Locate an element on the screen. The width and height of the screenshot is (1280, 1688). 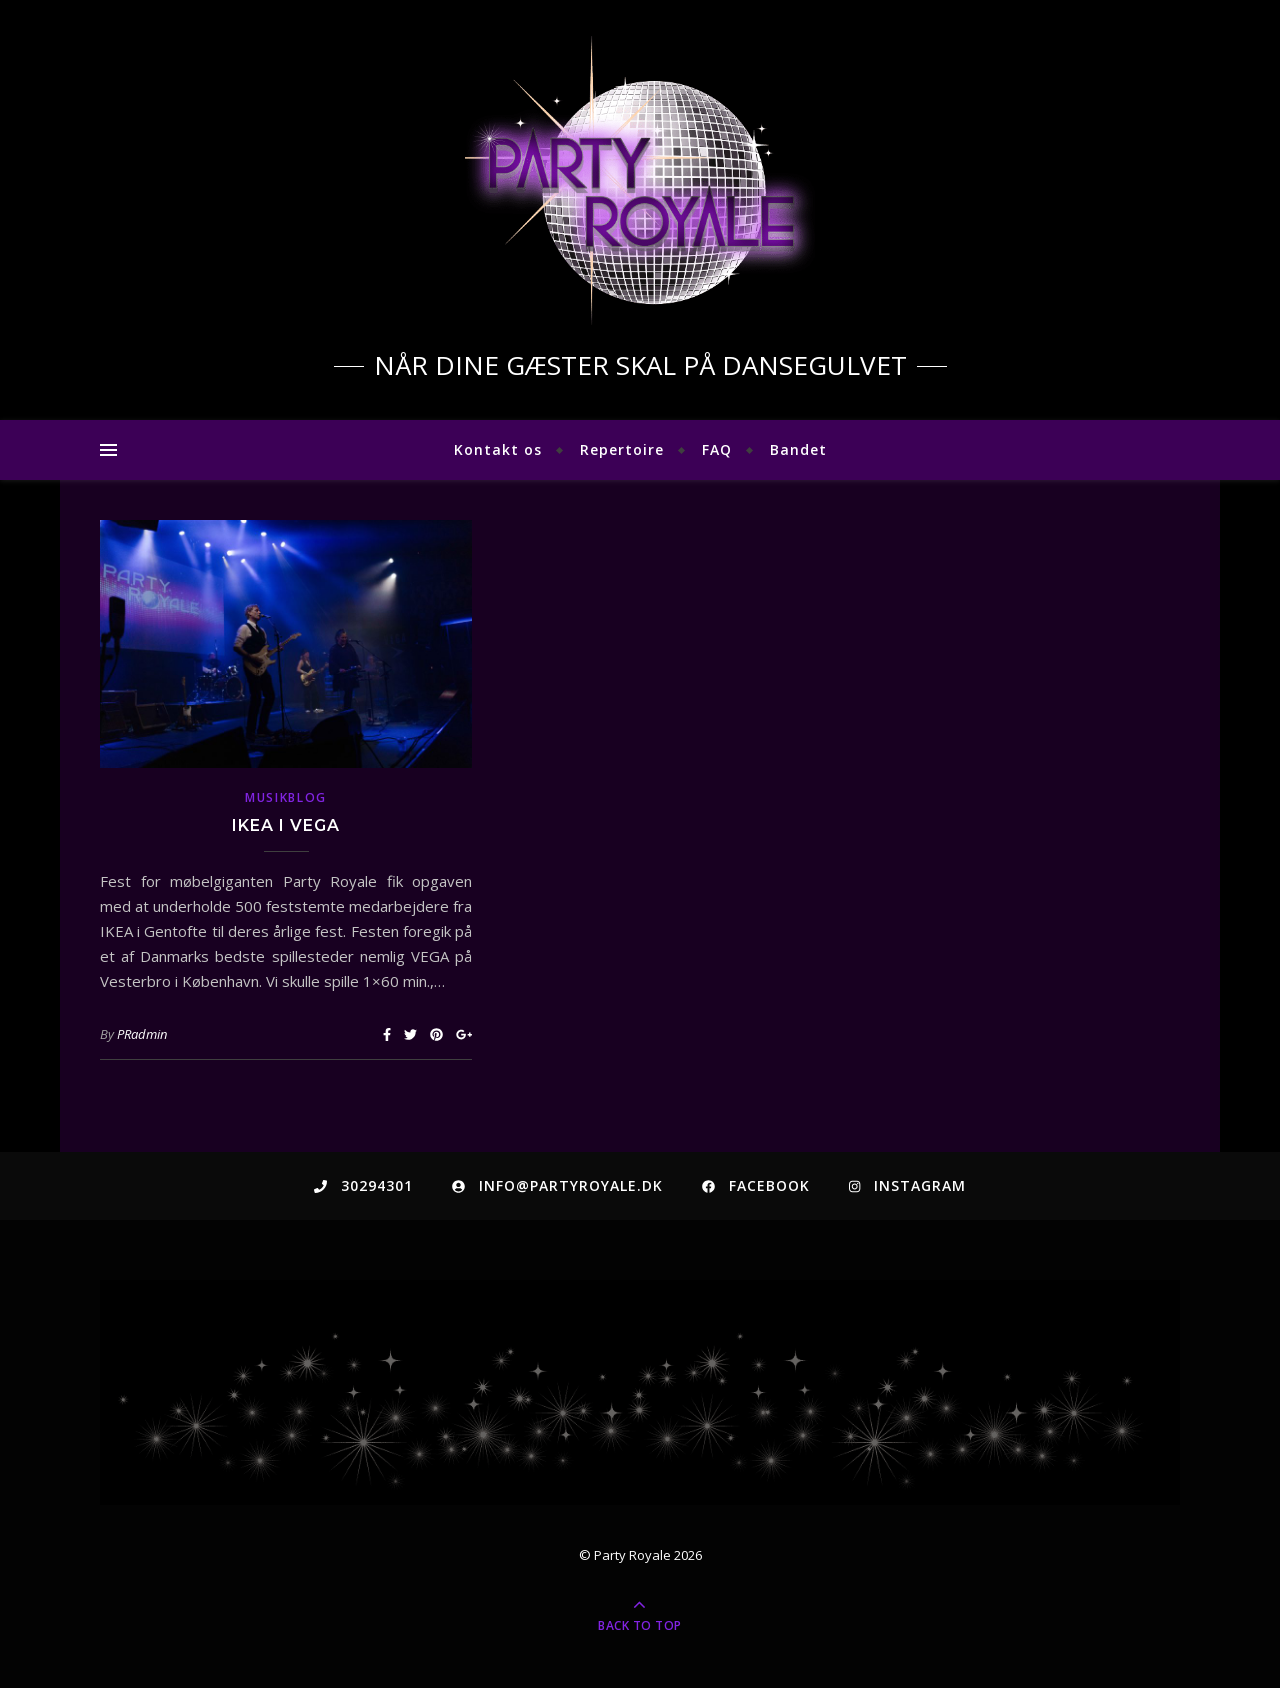
PRadmin is located at coordinates (142, 1034).